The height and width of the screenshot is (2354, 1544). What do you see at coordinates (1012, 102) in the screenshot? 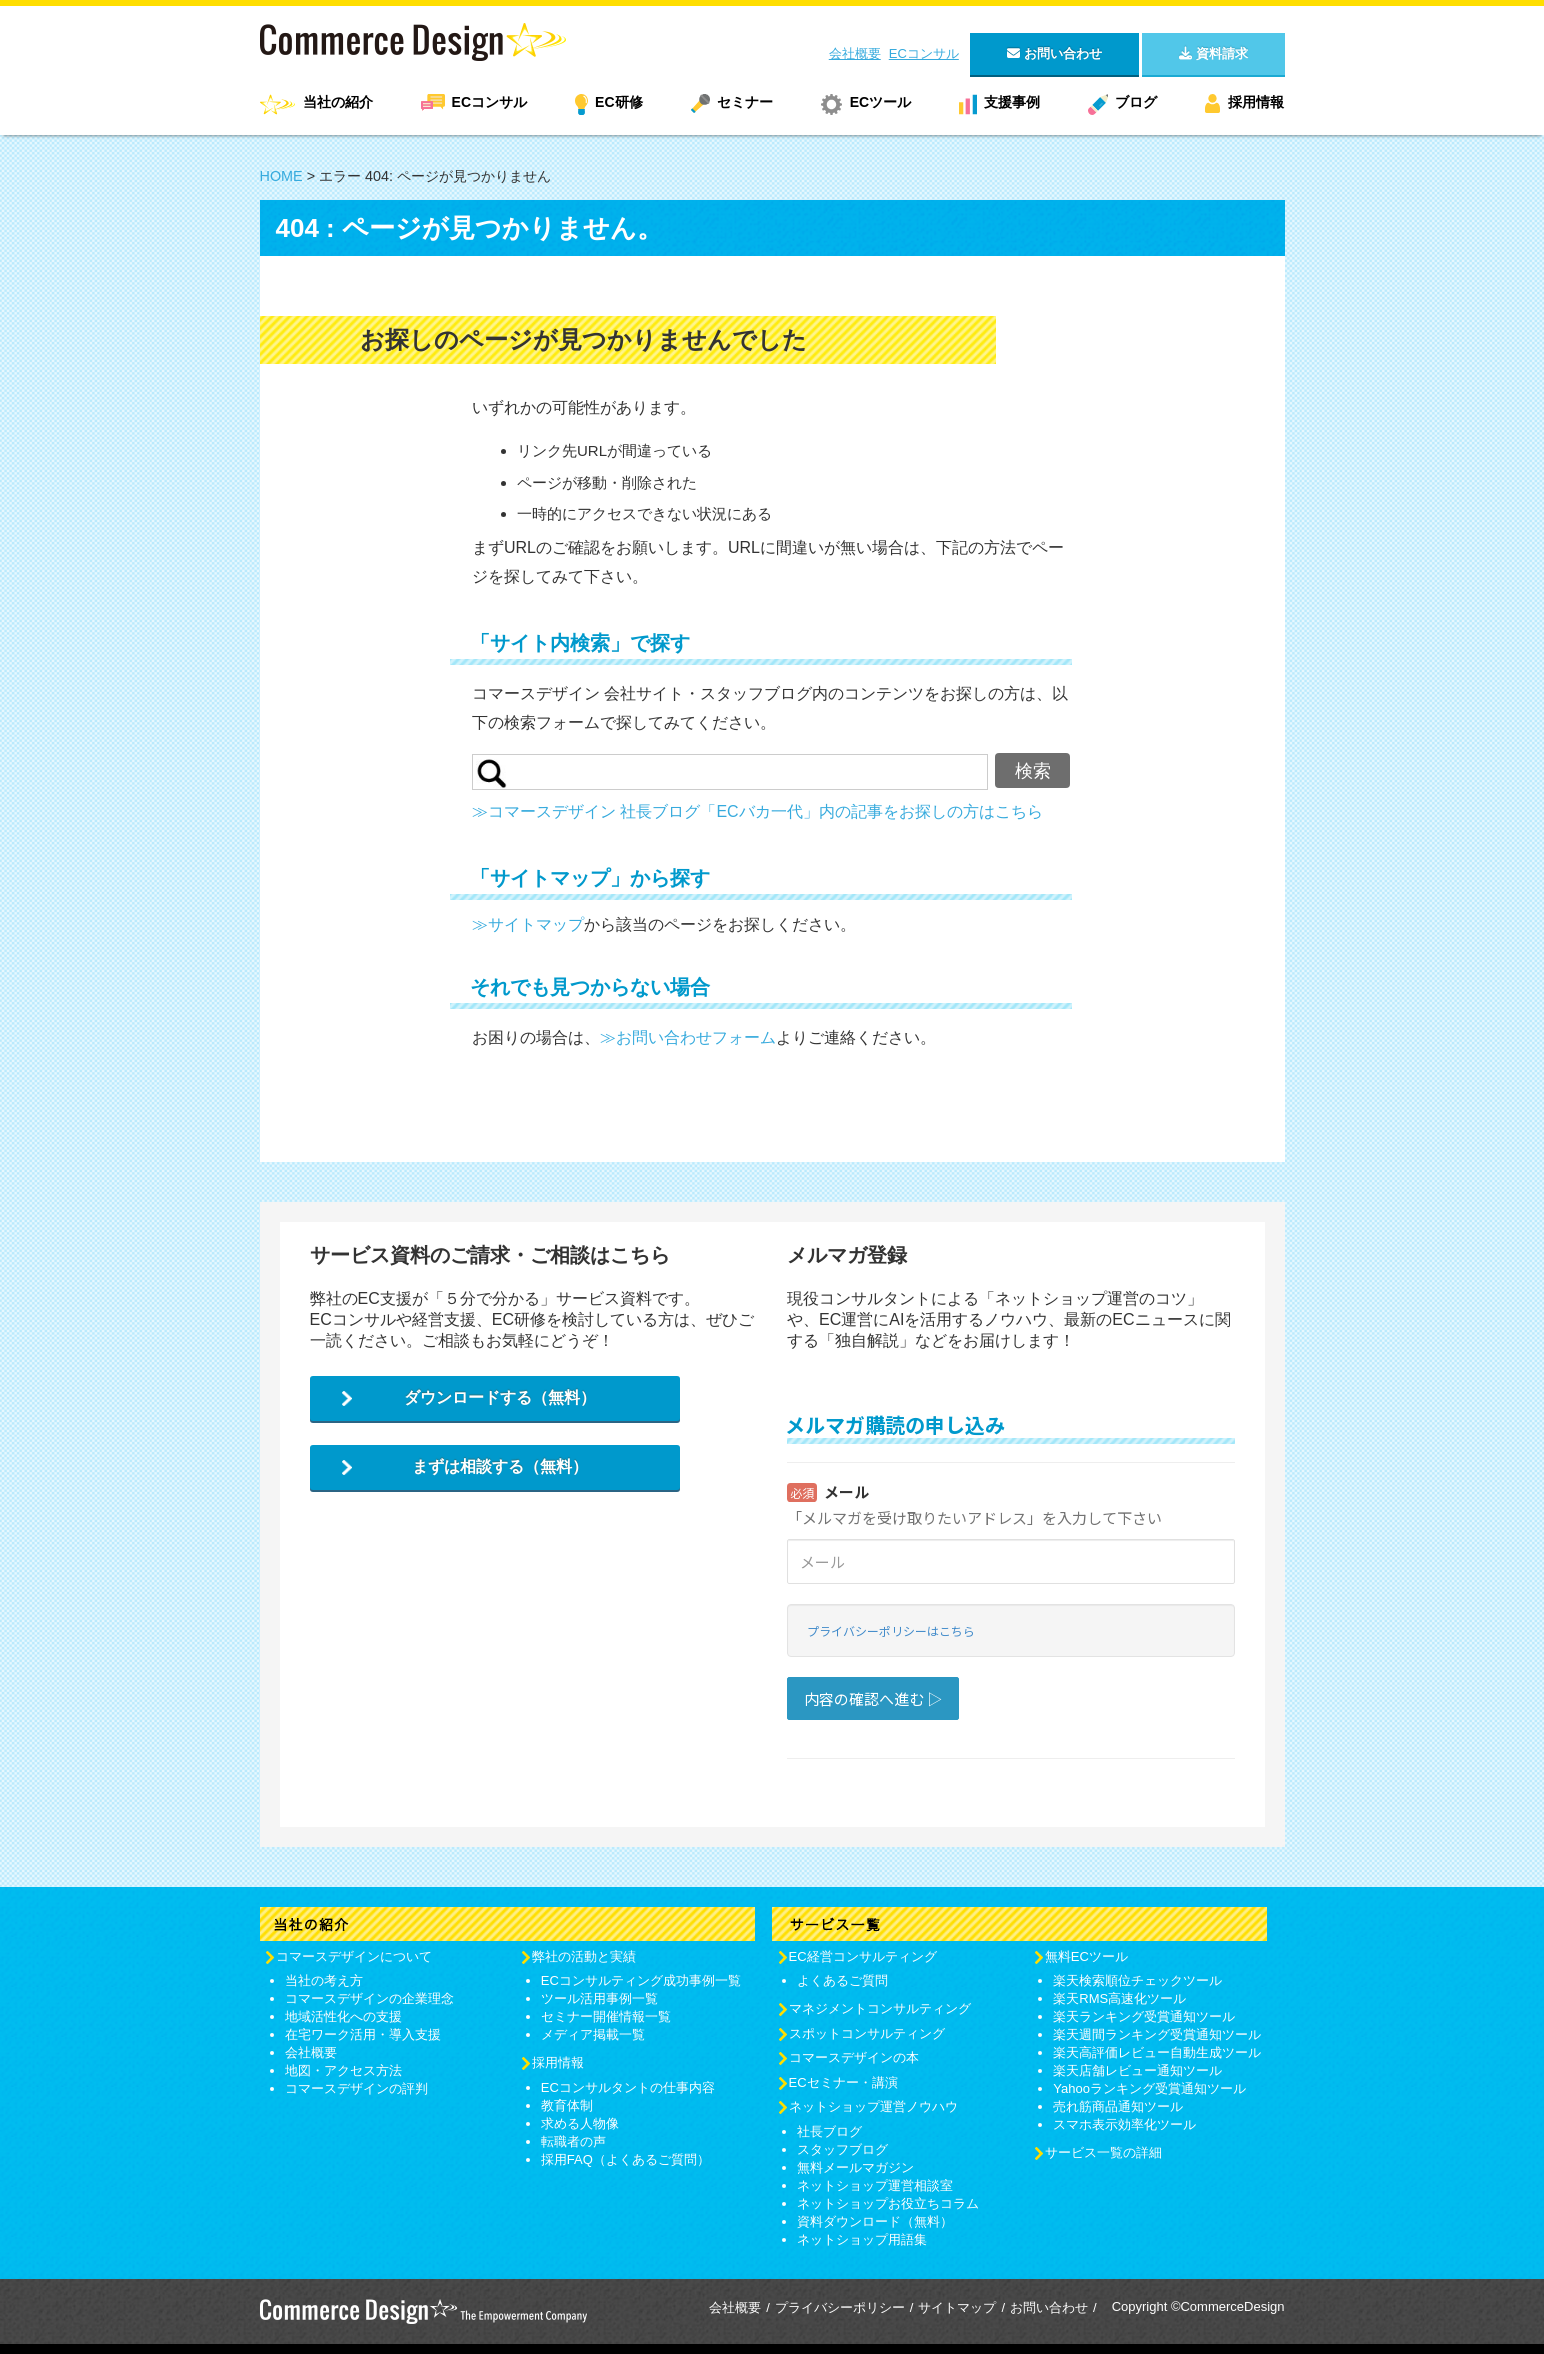
I see `支援事例` at bounding box center [1012, 102].